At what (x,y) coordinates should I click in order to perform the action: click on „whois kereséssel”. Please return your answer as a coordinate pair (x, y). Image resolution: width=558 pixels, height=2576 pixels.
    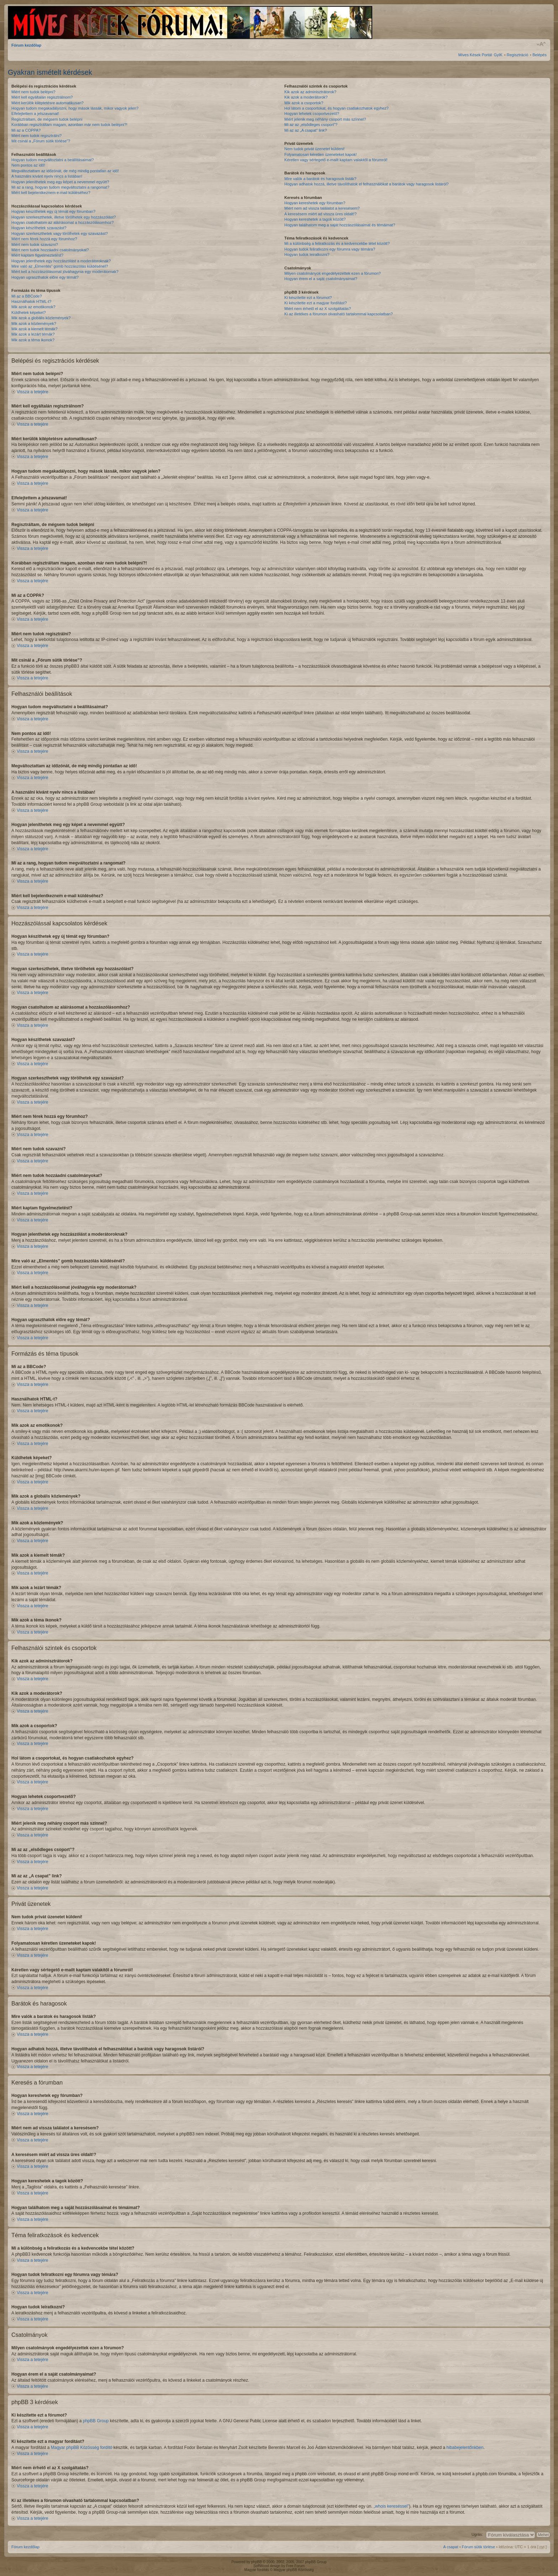
    Looking at the image, I should click on (391, 2505).